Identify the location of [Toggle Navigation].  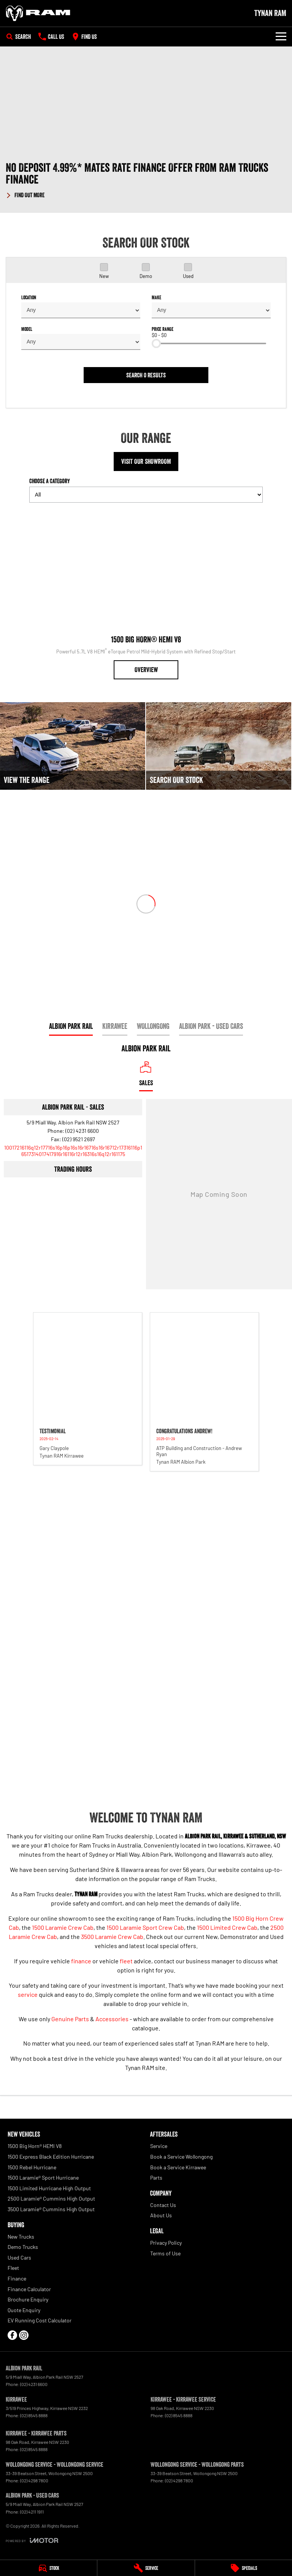
(281, 36).